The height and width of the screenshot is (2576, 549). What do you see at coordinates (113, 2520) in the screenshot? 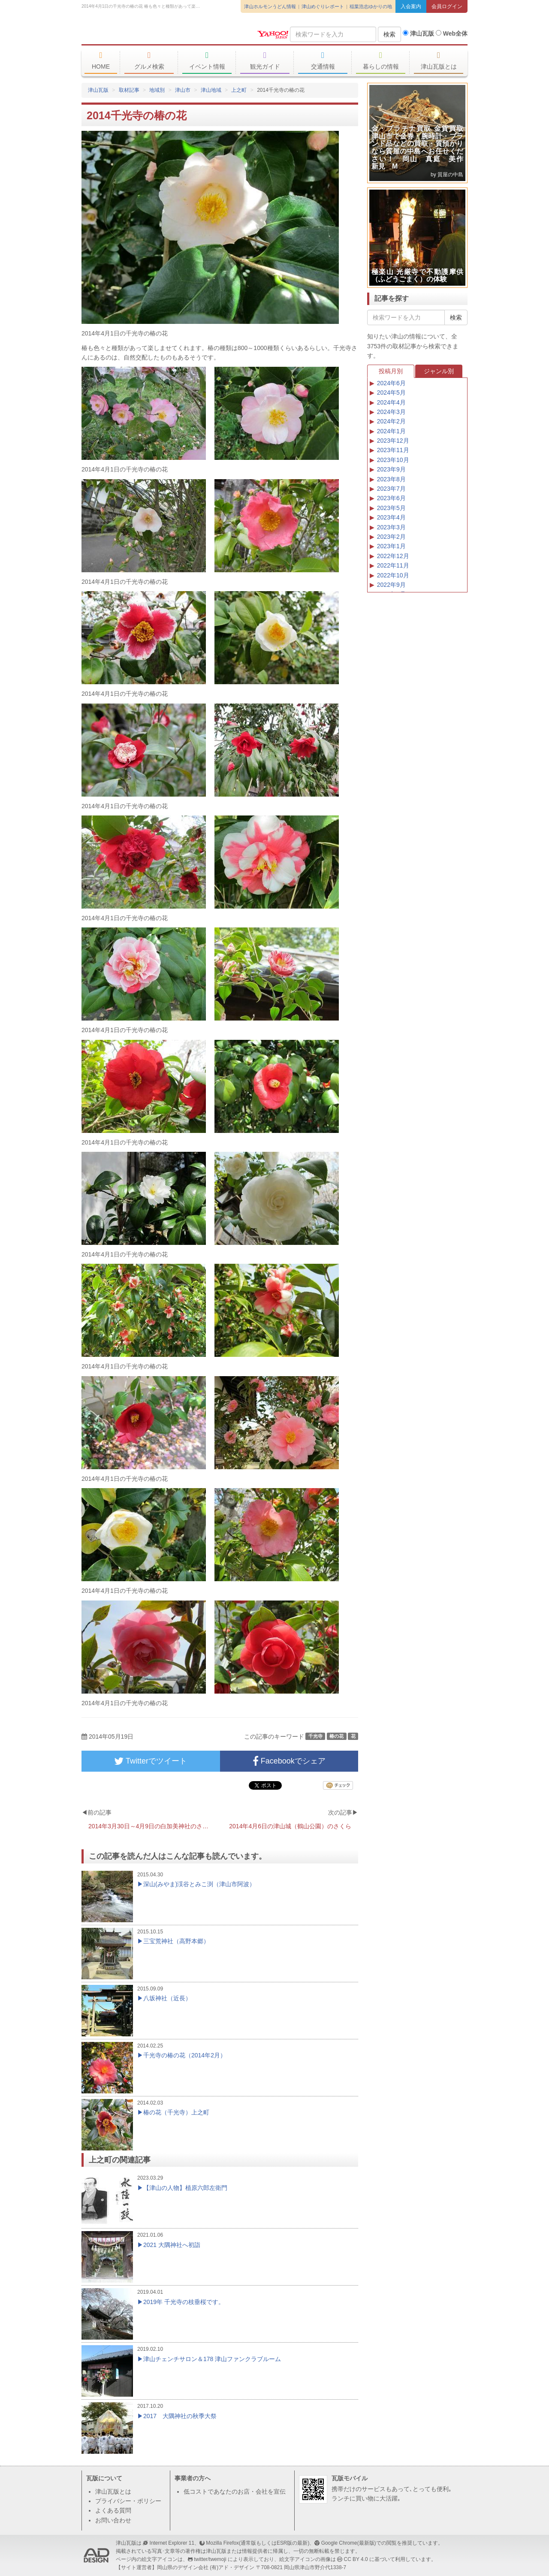
I see `お問い合わせ` at bounding box center [113, 2520].